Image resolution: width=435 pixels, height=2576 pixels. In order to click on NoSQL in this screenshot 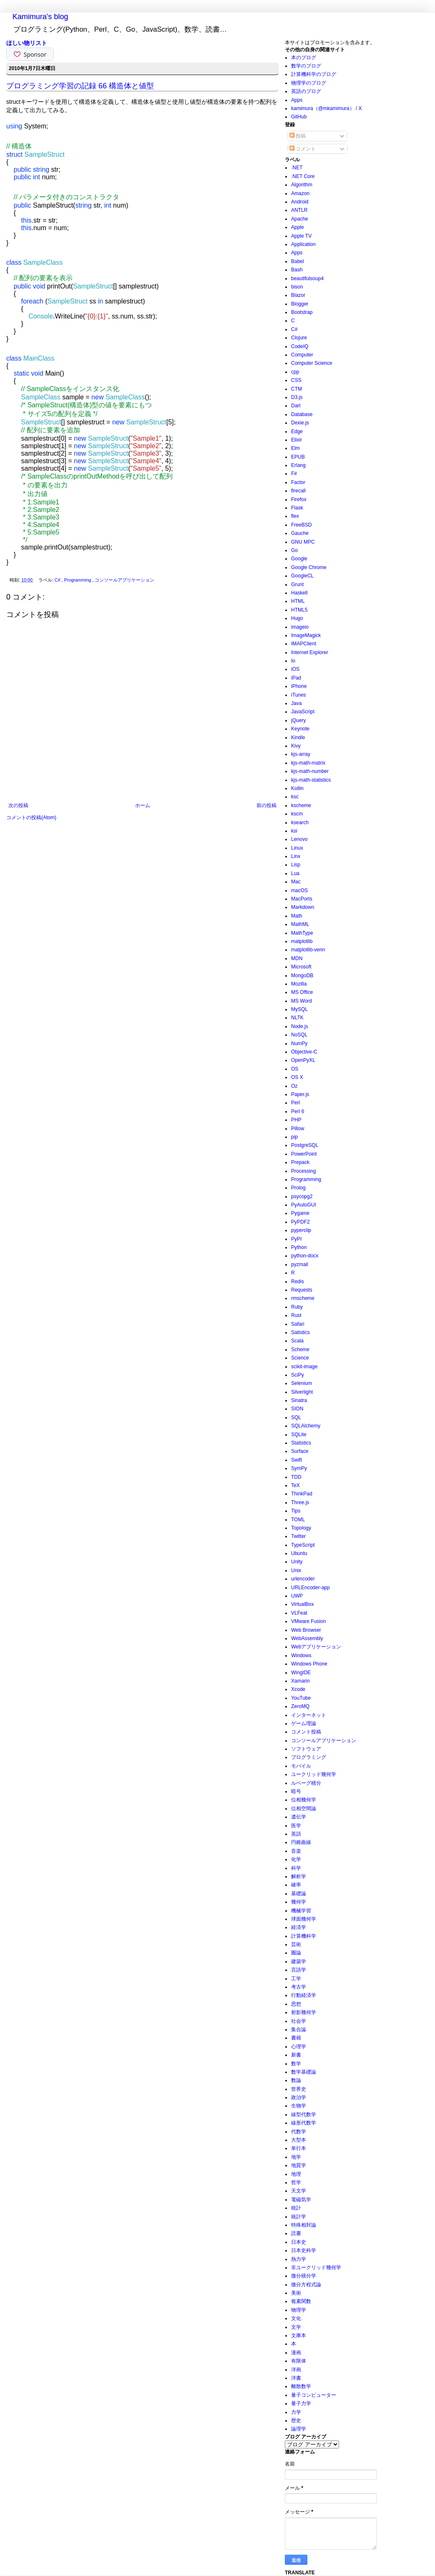, I will do `click(299, 1035)`.